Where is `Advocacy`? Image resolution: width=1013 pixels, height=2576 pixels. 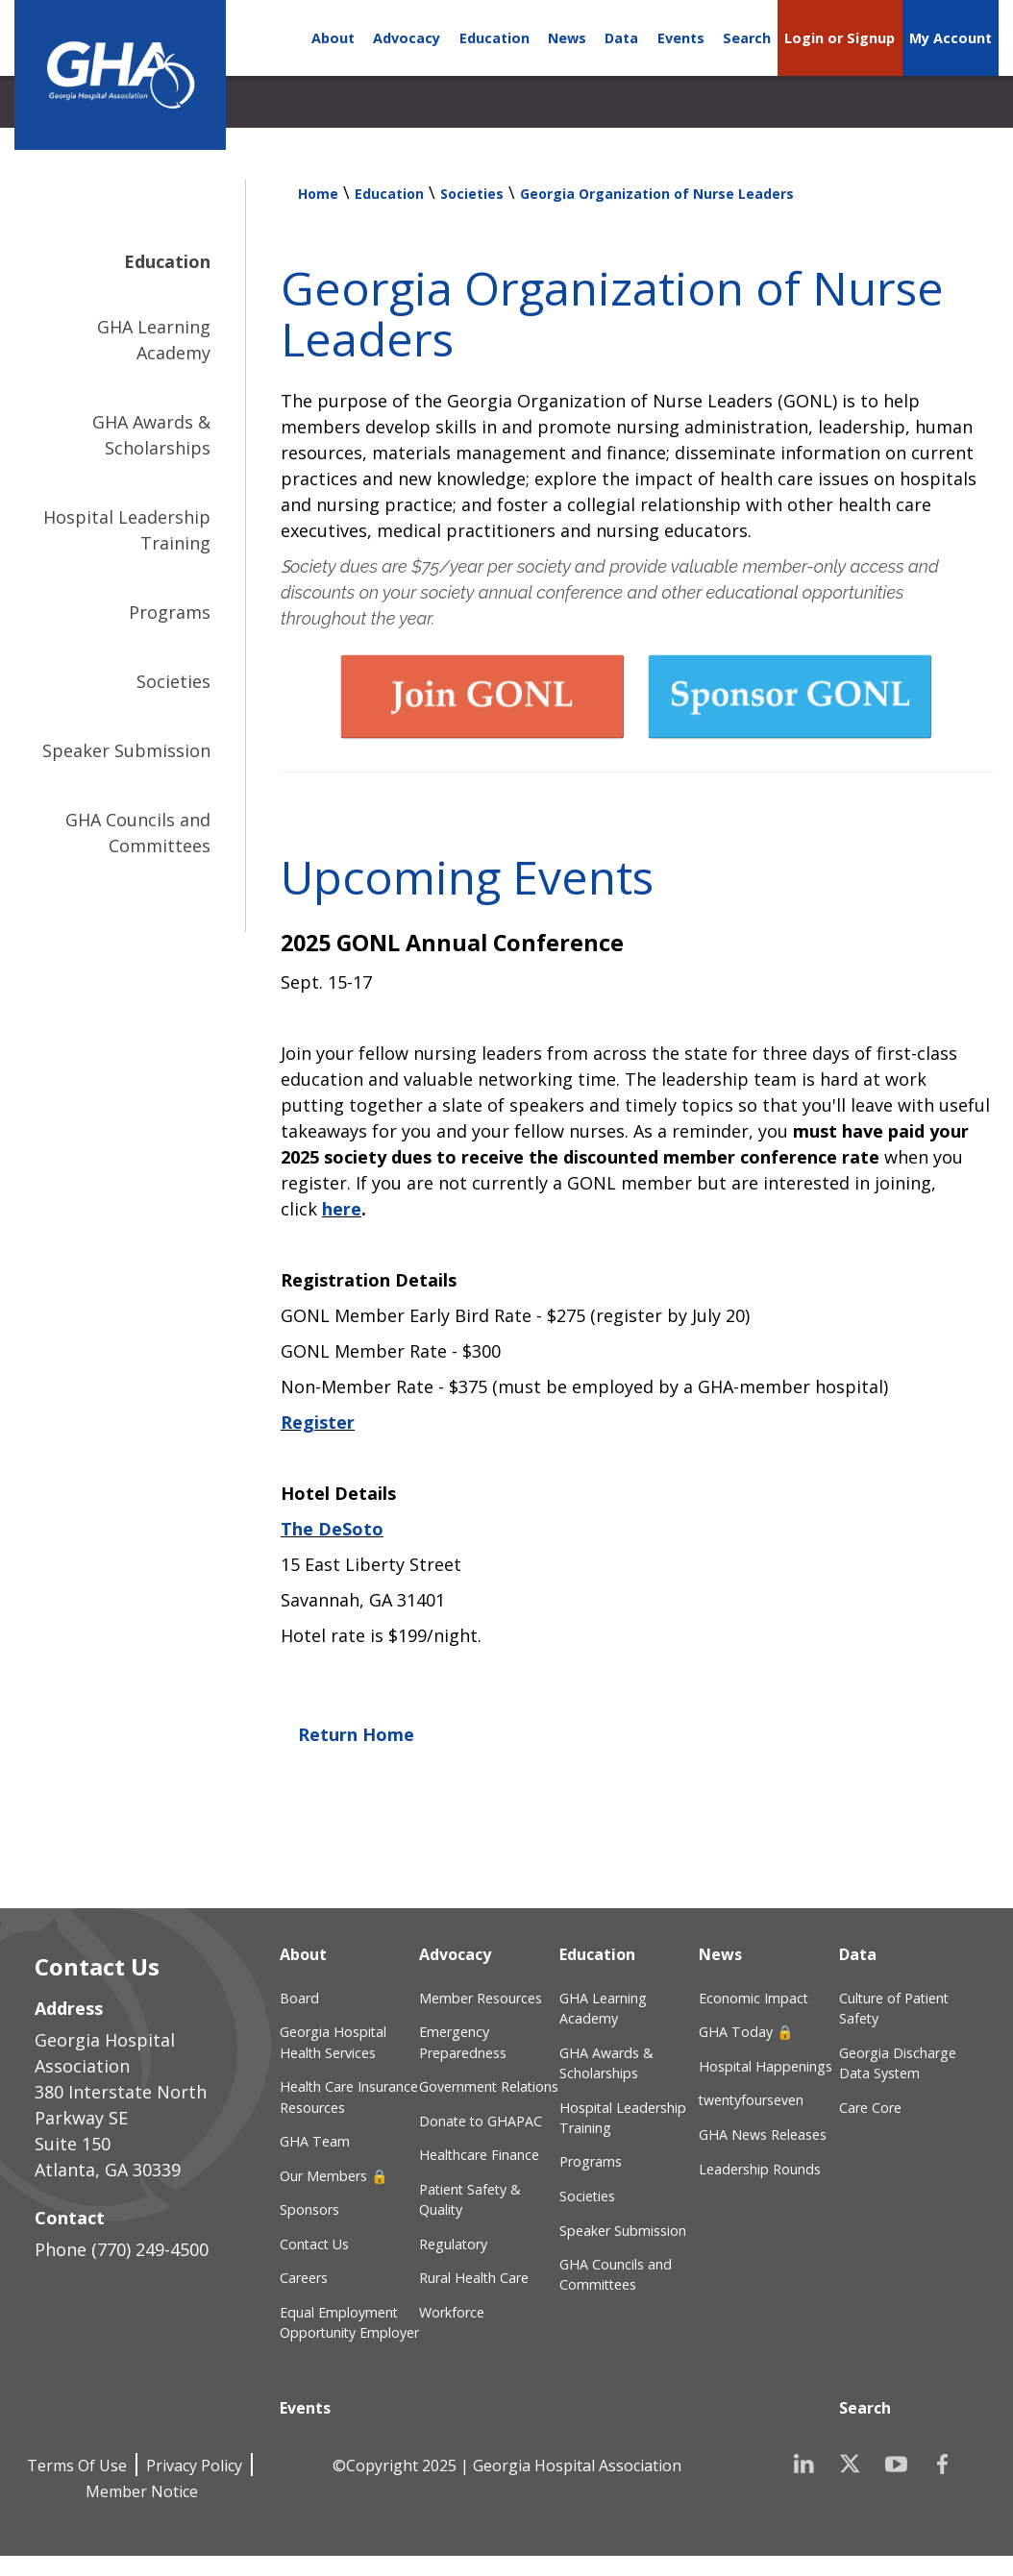 Advocacy is located at coordinates (406, 38).